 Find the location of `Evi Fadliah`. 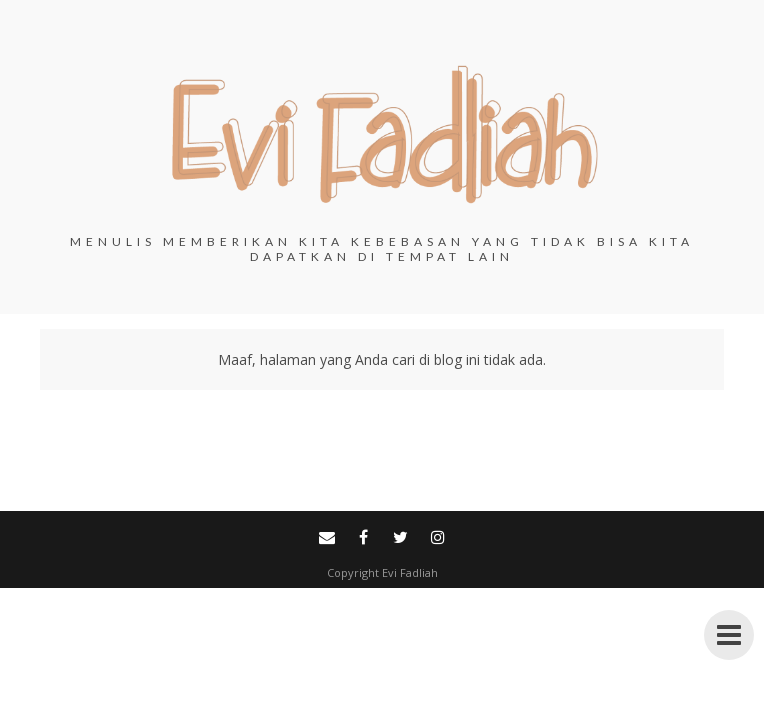

Evi Fadliah is located at coordinates (410, 572).